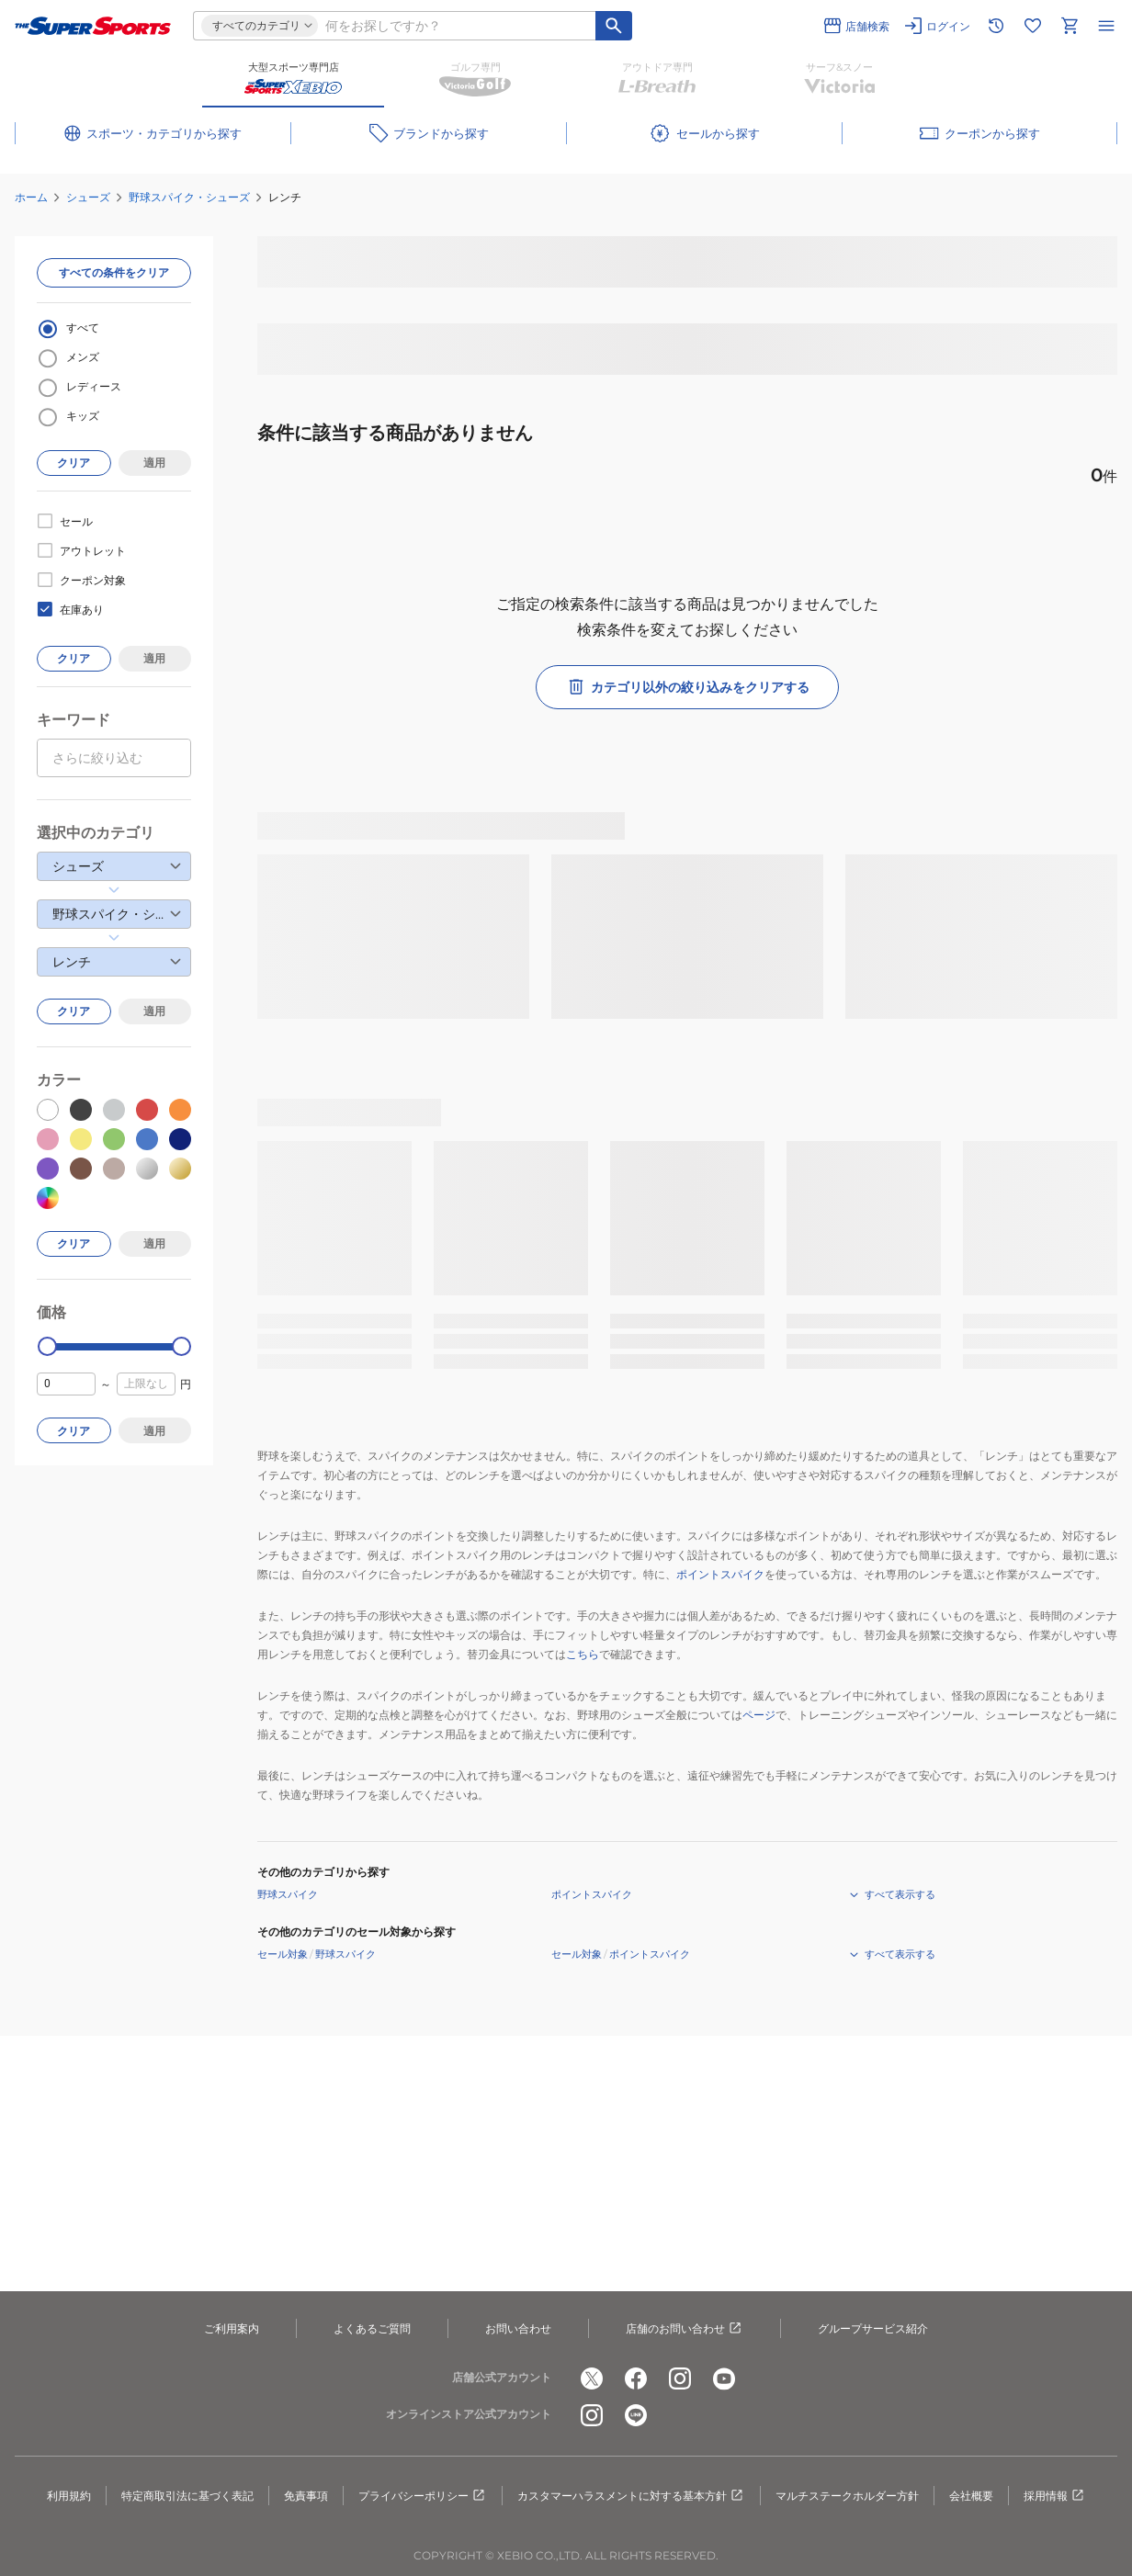 The width and height of the screenshot is (1132, 2576). Describe the element at coordinates (873, 2328) in the screenshot. I see `グループサービス紹介` at that location.